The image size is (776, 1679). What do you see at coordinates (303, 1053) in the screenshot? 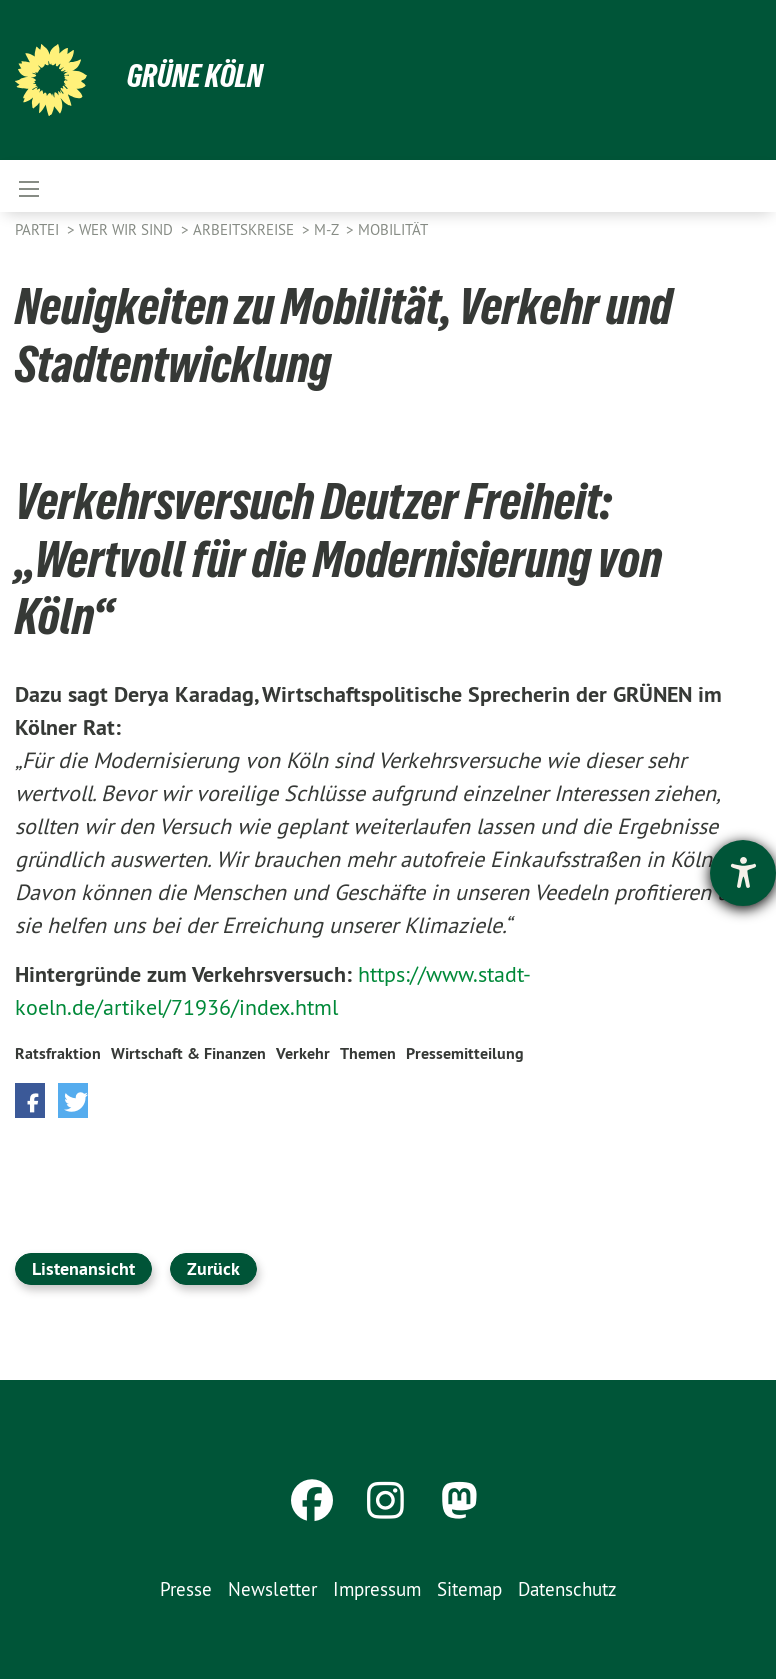
I see `Verkehr` at bounding box center [303, 1053].